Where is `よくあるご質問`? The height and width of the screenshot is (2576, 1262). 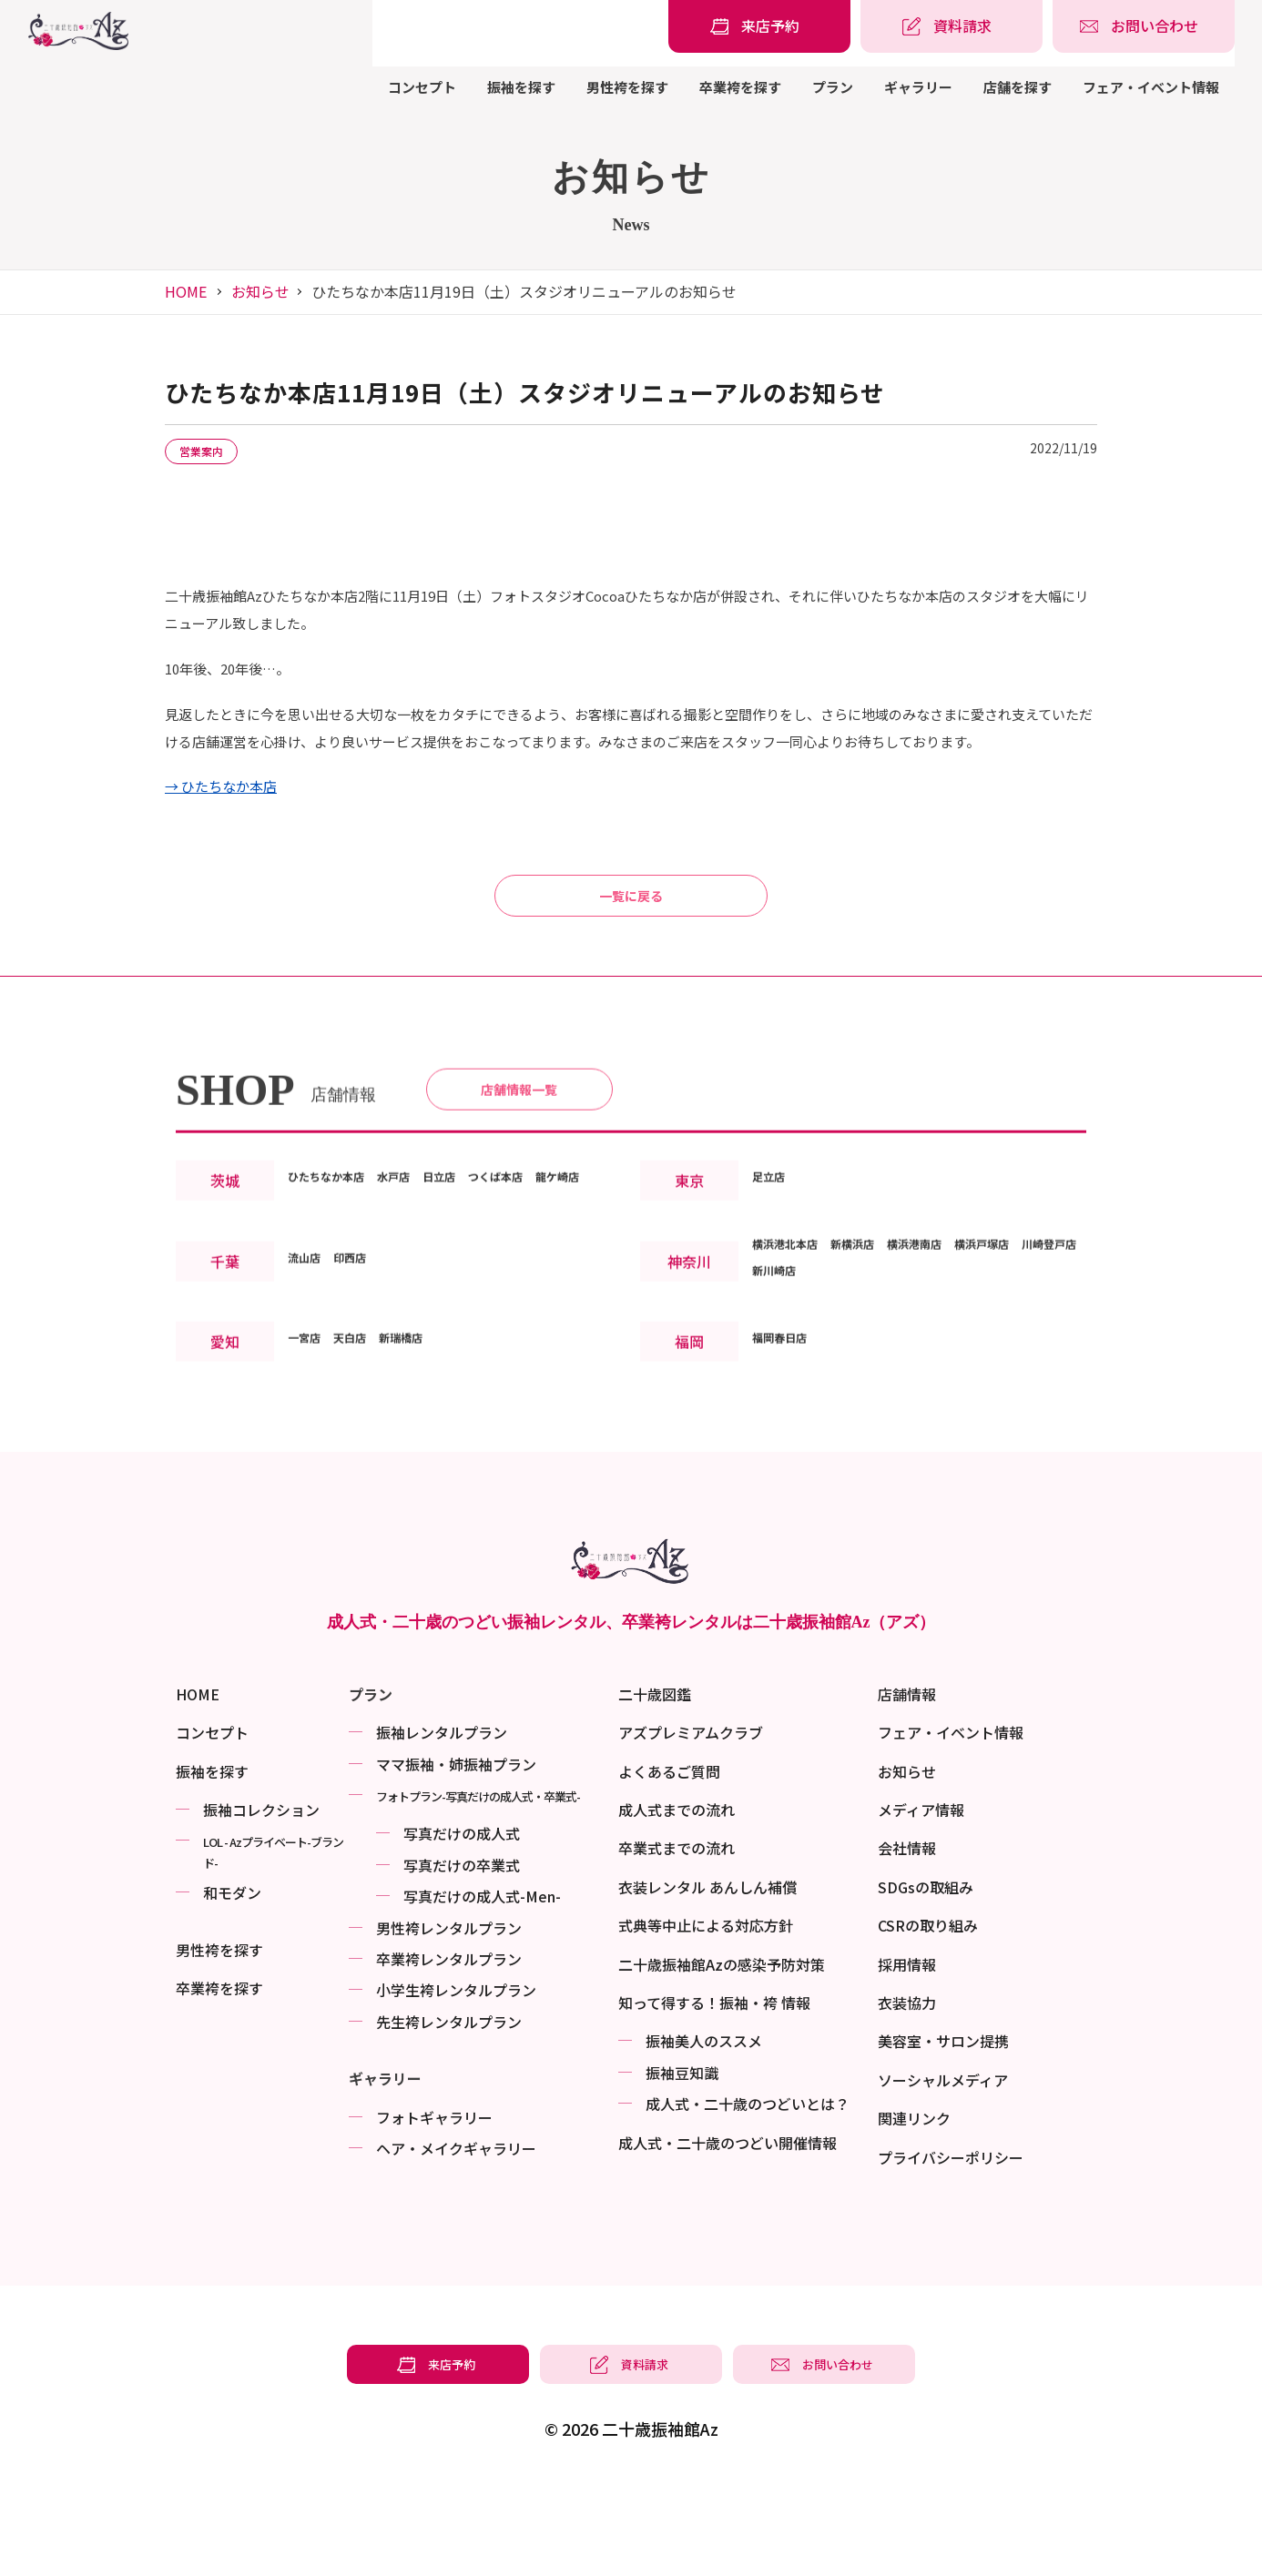 よくあるご質問 is located at coordinates (669, 1861).